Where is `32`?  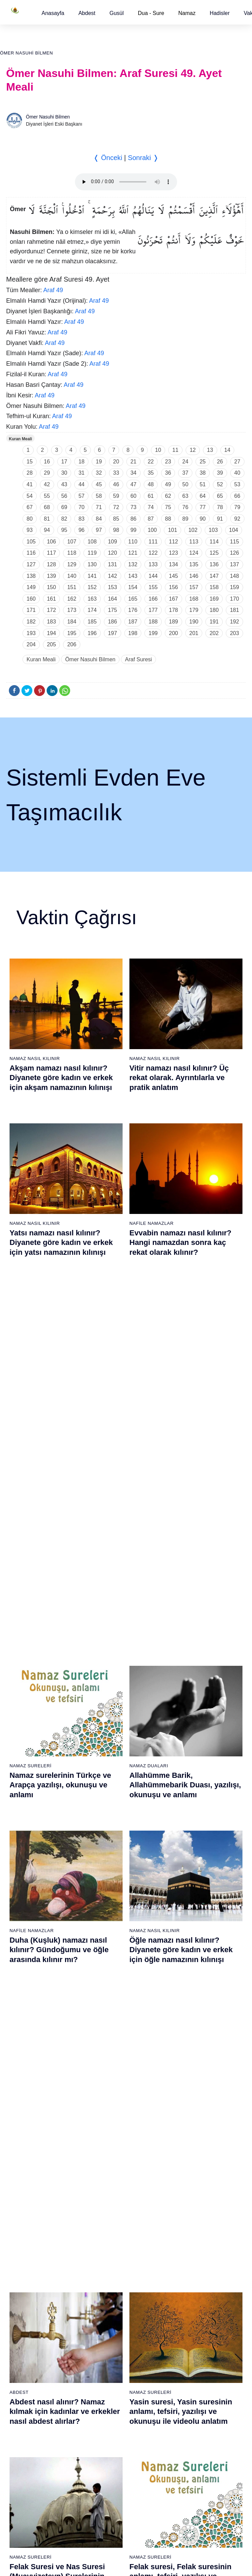
32 is located at coordinates (99, 473).